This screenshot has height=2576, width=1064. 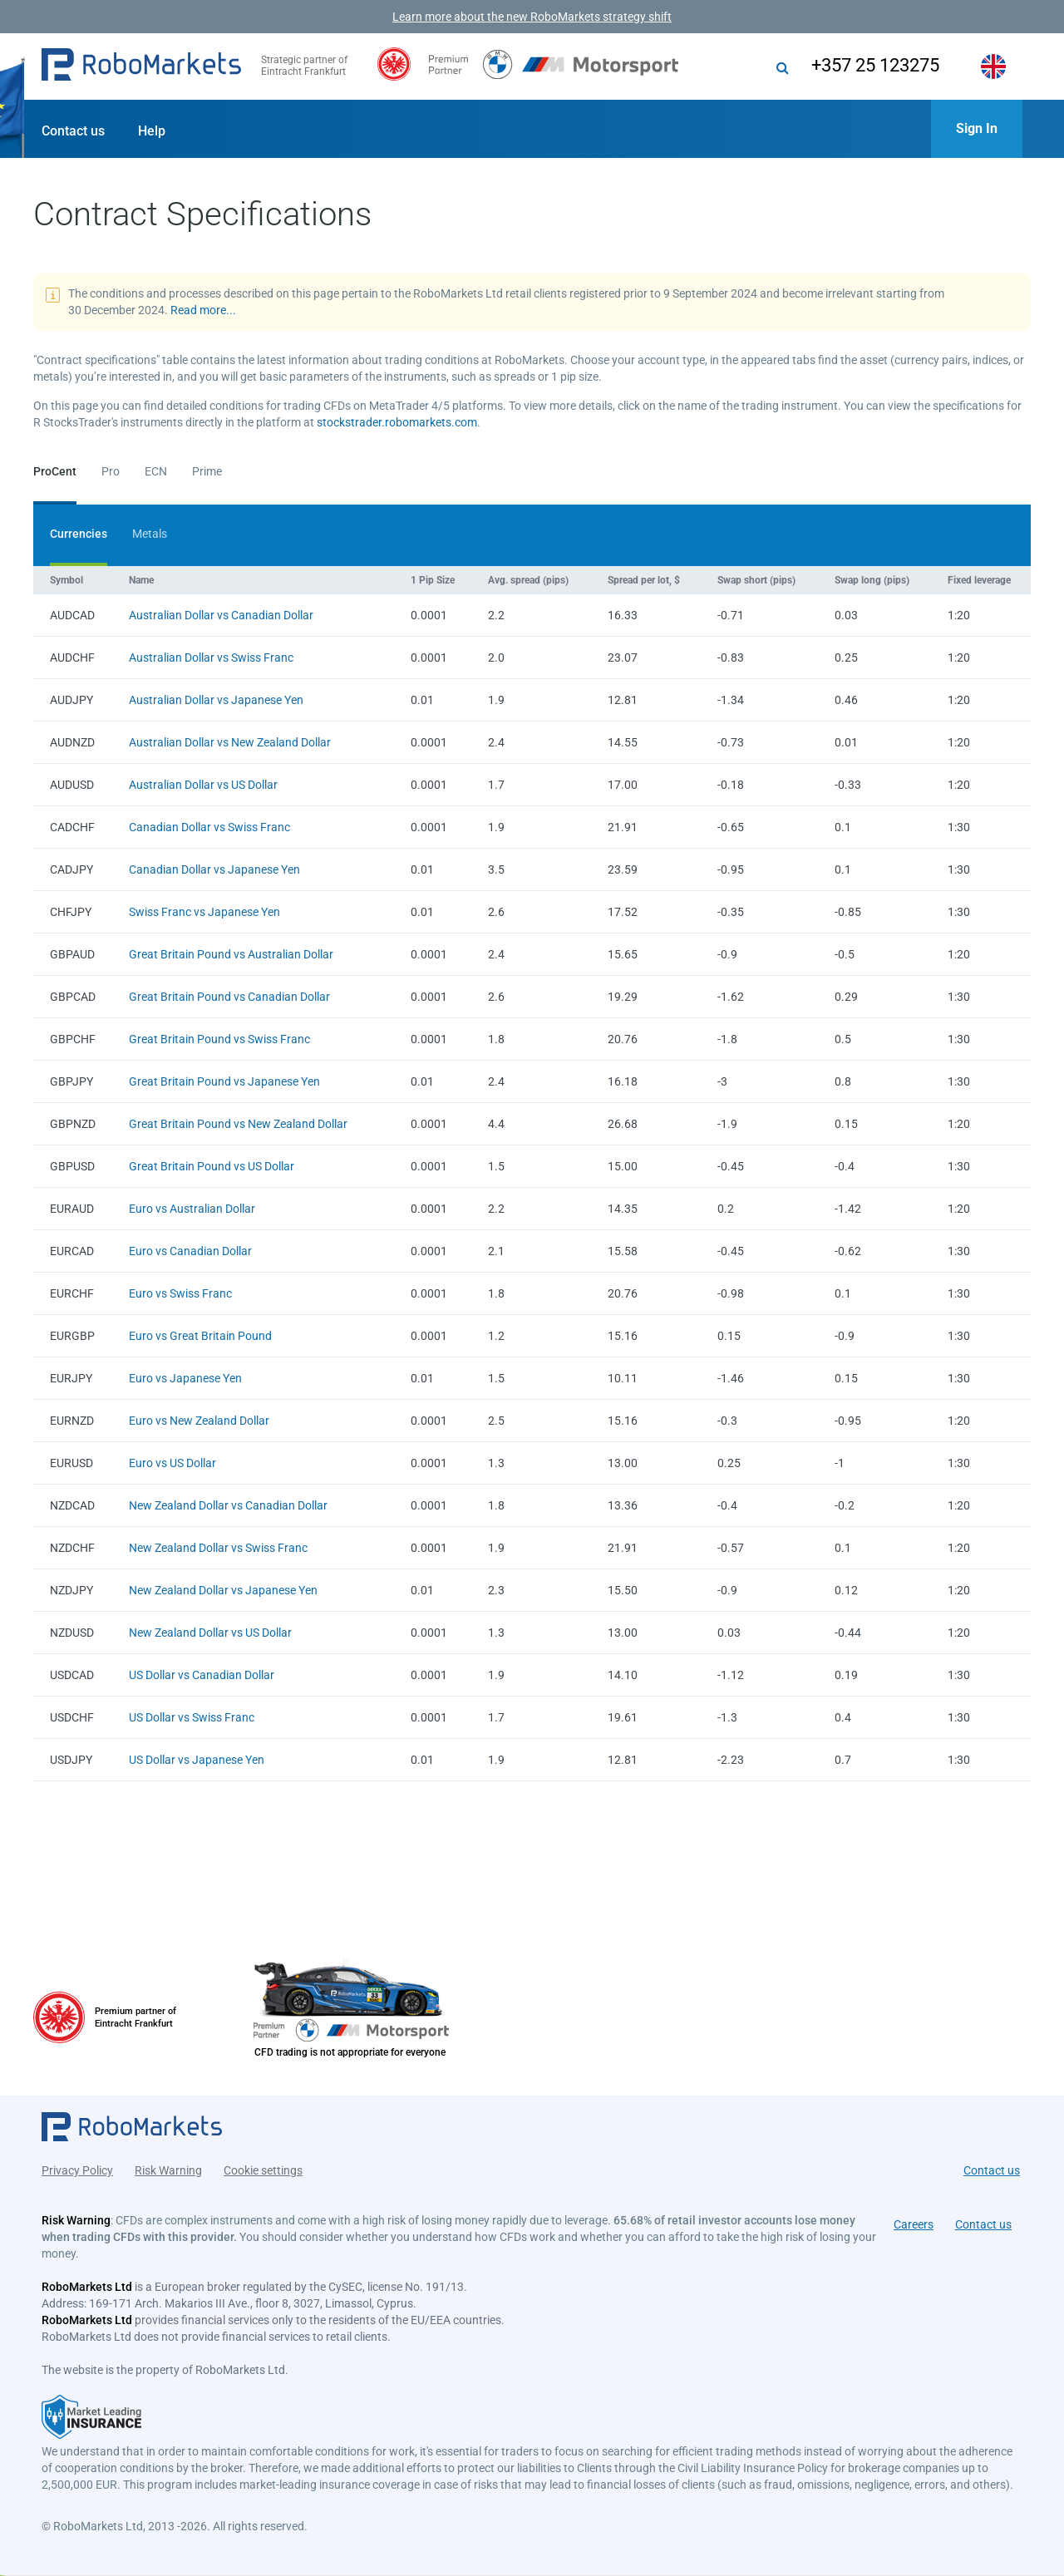 What do you see at coordinates (185, 1378) in the screenshot?
I see `Euro vs Japanese Yen` at bounding box center [185, 1378].